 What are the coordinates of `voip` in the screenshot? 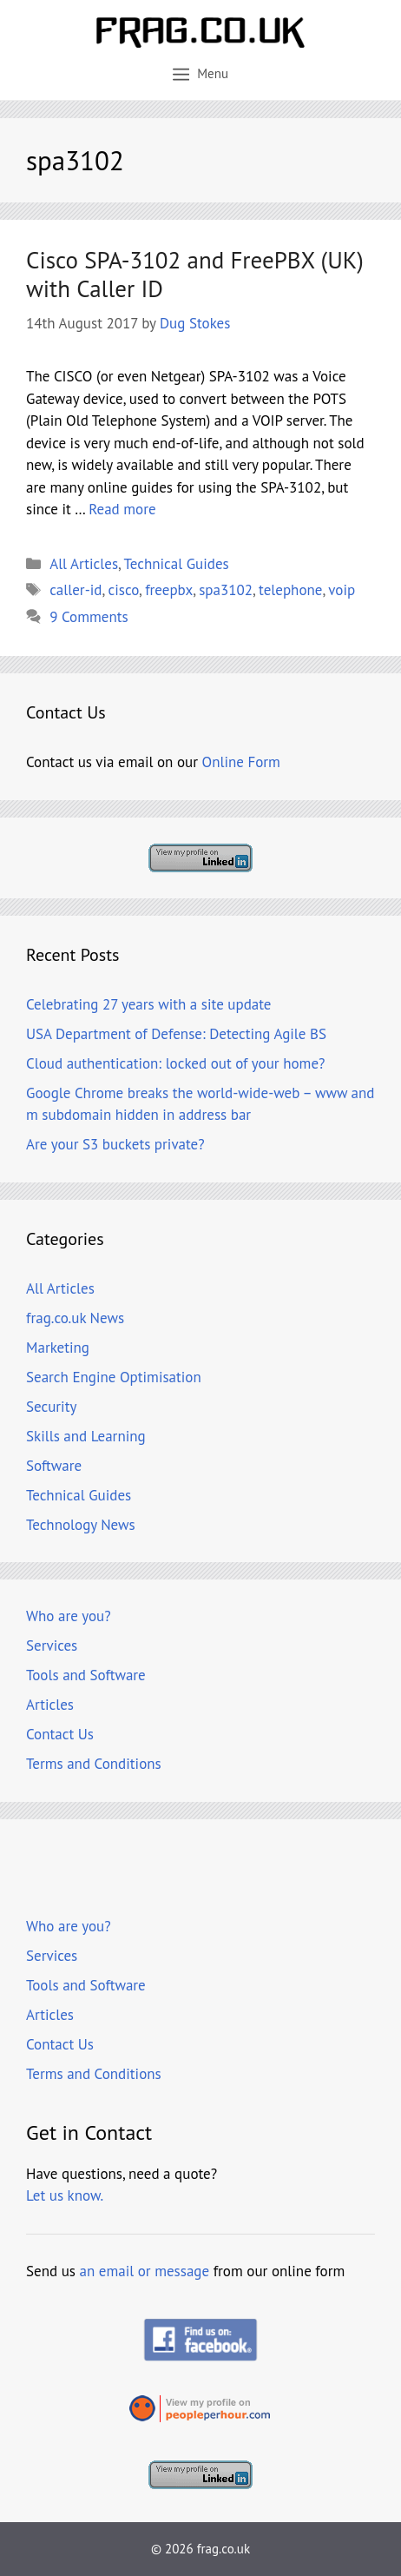 It's located at (341, 589).